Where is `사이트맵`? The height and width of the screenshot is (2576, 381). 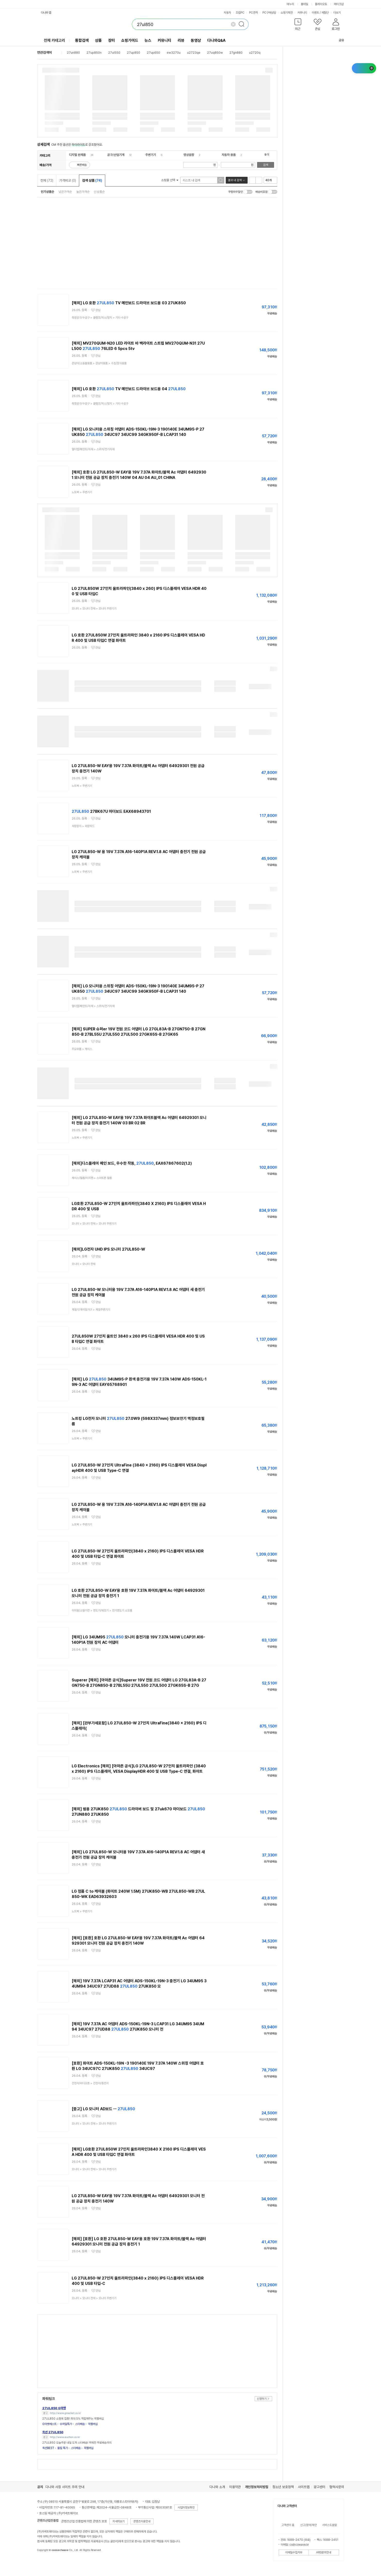 사이트맵 is located at coordinates (304, 2487).